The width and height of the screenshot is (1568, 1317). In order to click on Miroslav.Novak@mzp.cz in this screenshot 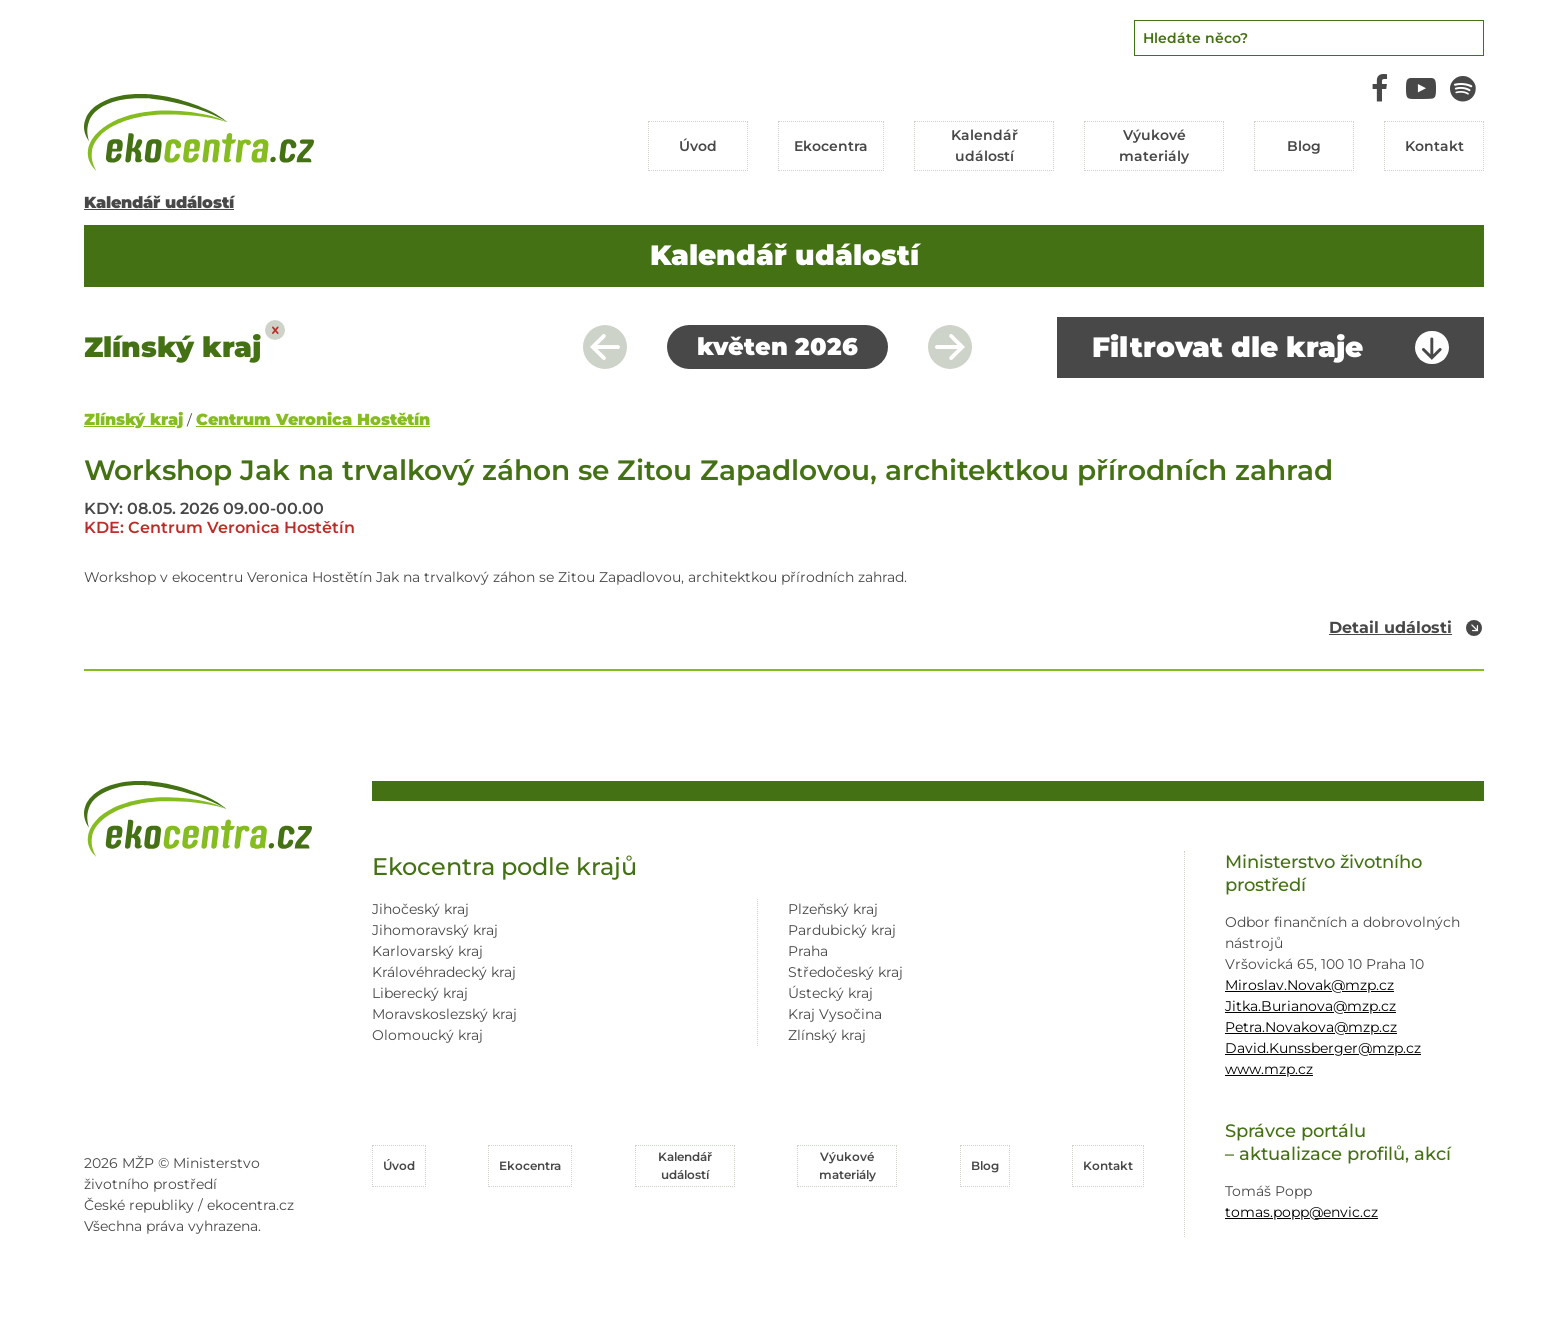, I will do `click(1309, 985)`.